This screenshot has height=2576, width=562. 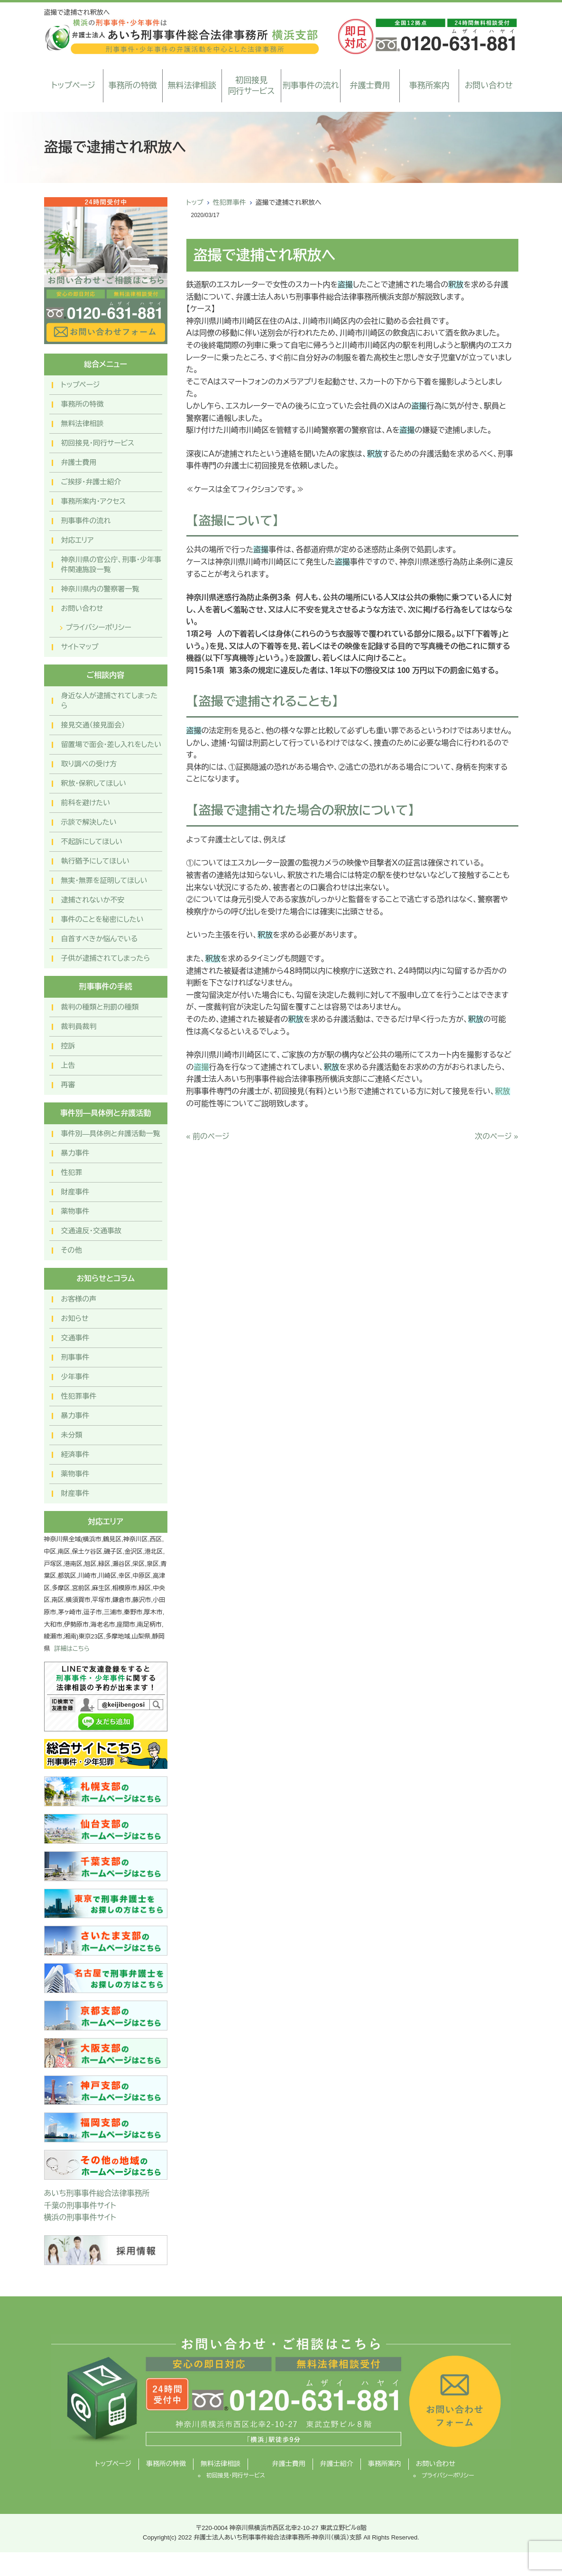 What do you see at coordinates (229, 202) in the screenshot?
I see `性犯罪事件` at bounding box center [229, 202].